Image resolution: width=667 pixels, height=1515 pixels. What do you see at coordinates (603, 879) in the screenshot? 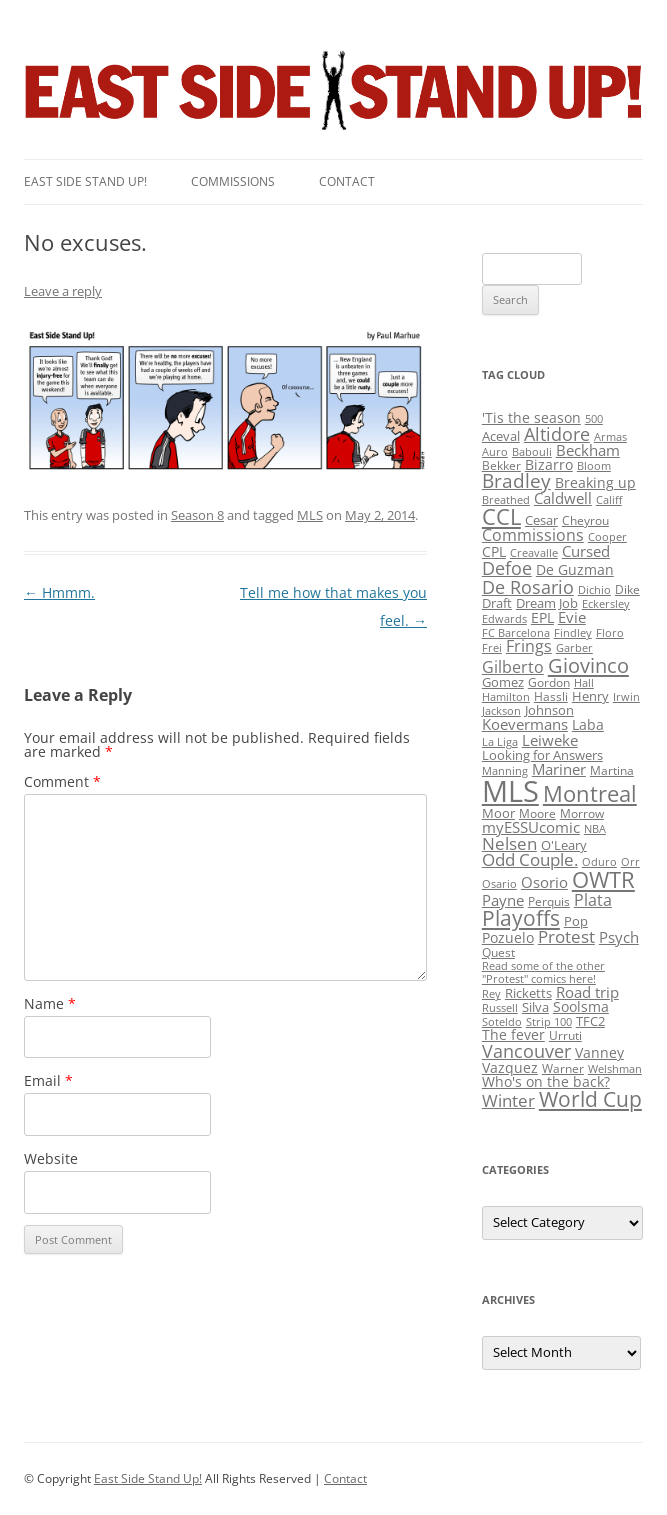
I see `OWTR [OWTR (77 items)]` at bounding box center [603, 879].